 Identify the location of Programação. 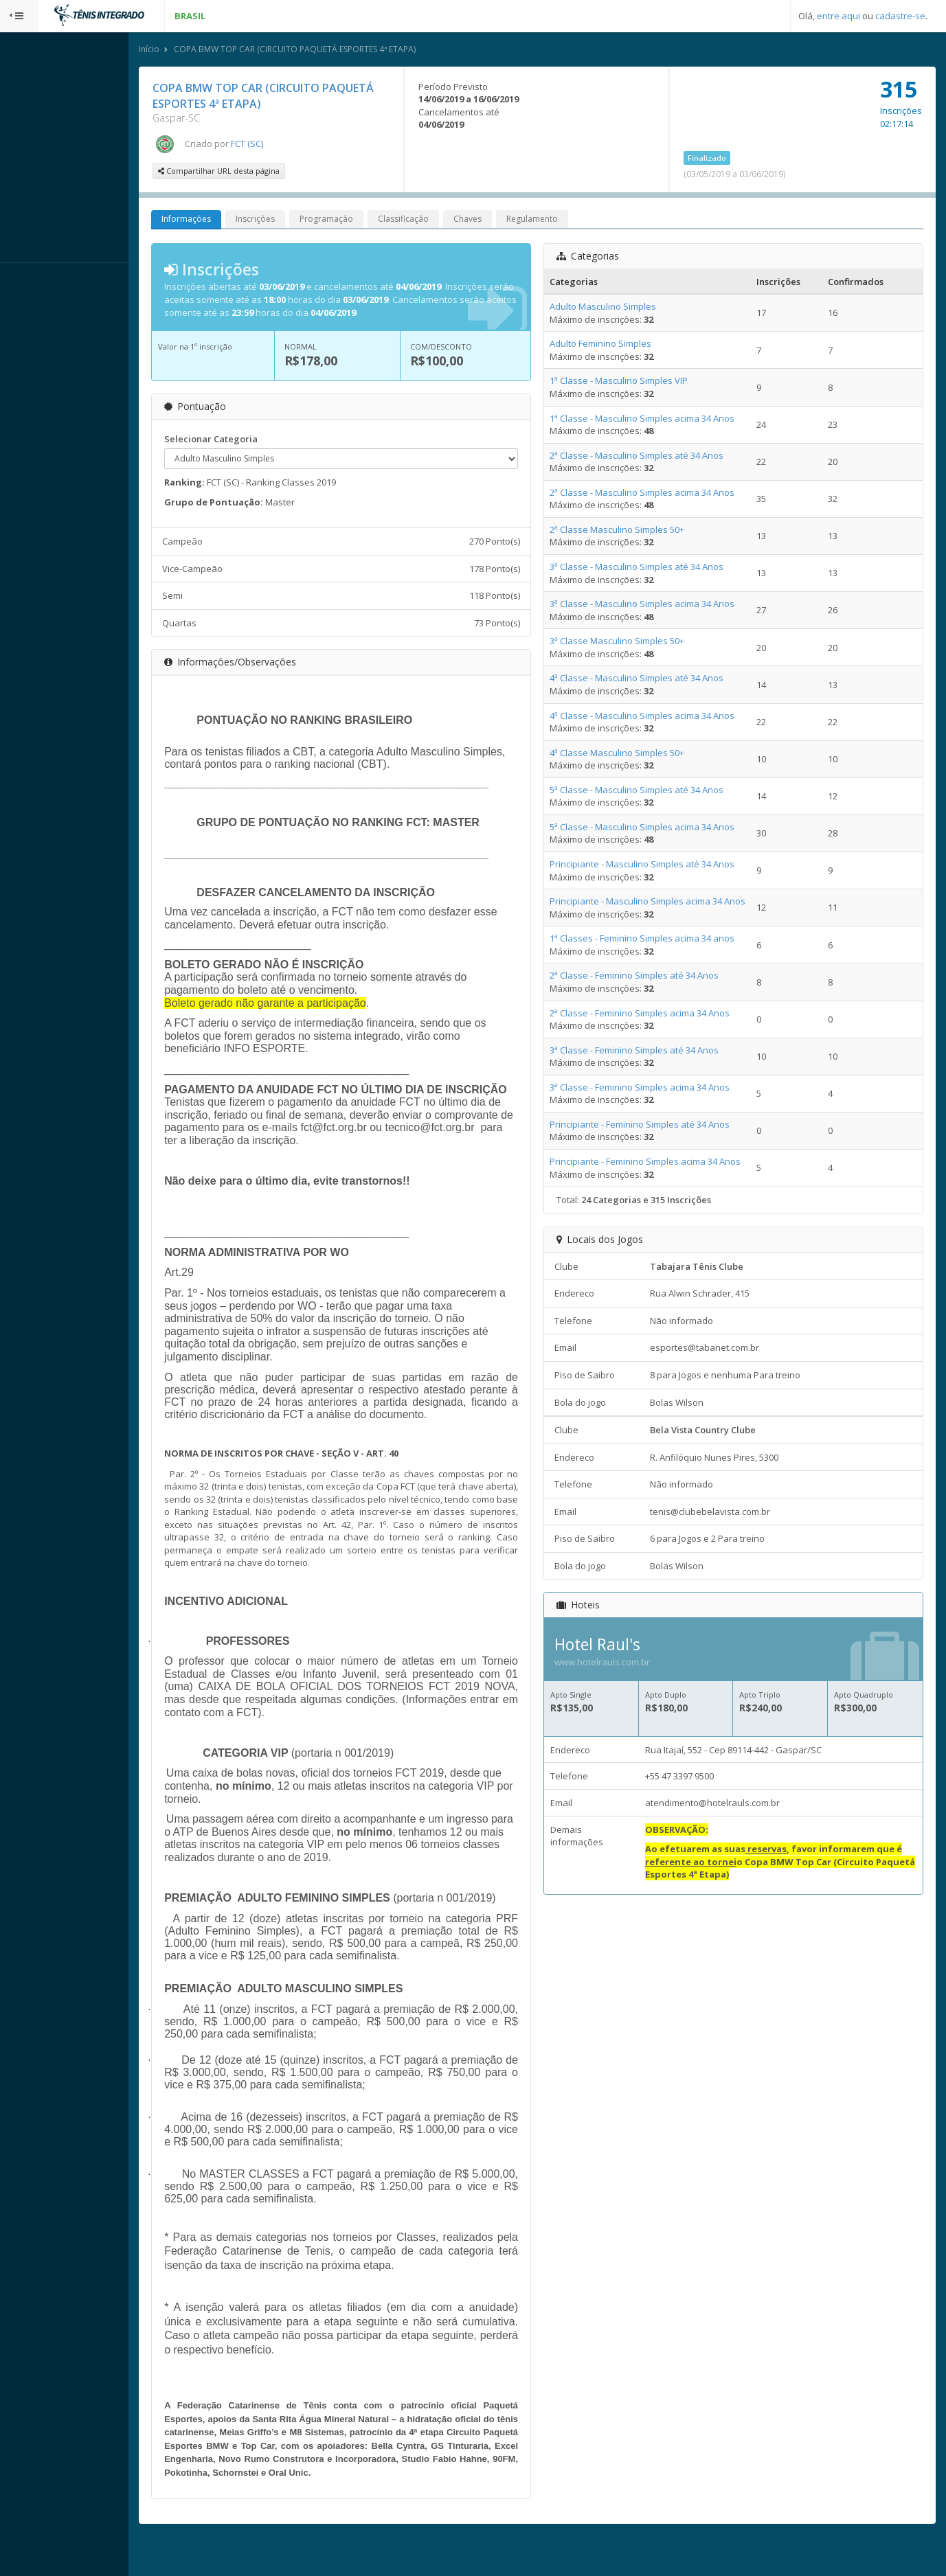
(365, 221).